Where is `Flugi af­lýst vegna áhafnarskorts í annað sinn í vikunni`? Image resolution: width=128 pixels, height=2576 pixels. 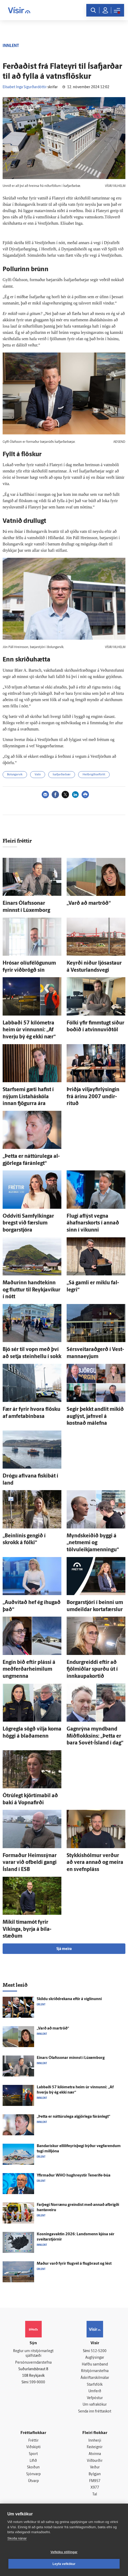 Flugi af­lýst vegna áhafnarskorts í annað sinn í vikunni is located at coordinates (93, 1223).